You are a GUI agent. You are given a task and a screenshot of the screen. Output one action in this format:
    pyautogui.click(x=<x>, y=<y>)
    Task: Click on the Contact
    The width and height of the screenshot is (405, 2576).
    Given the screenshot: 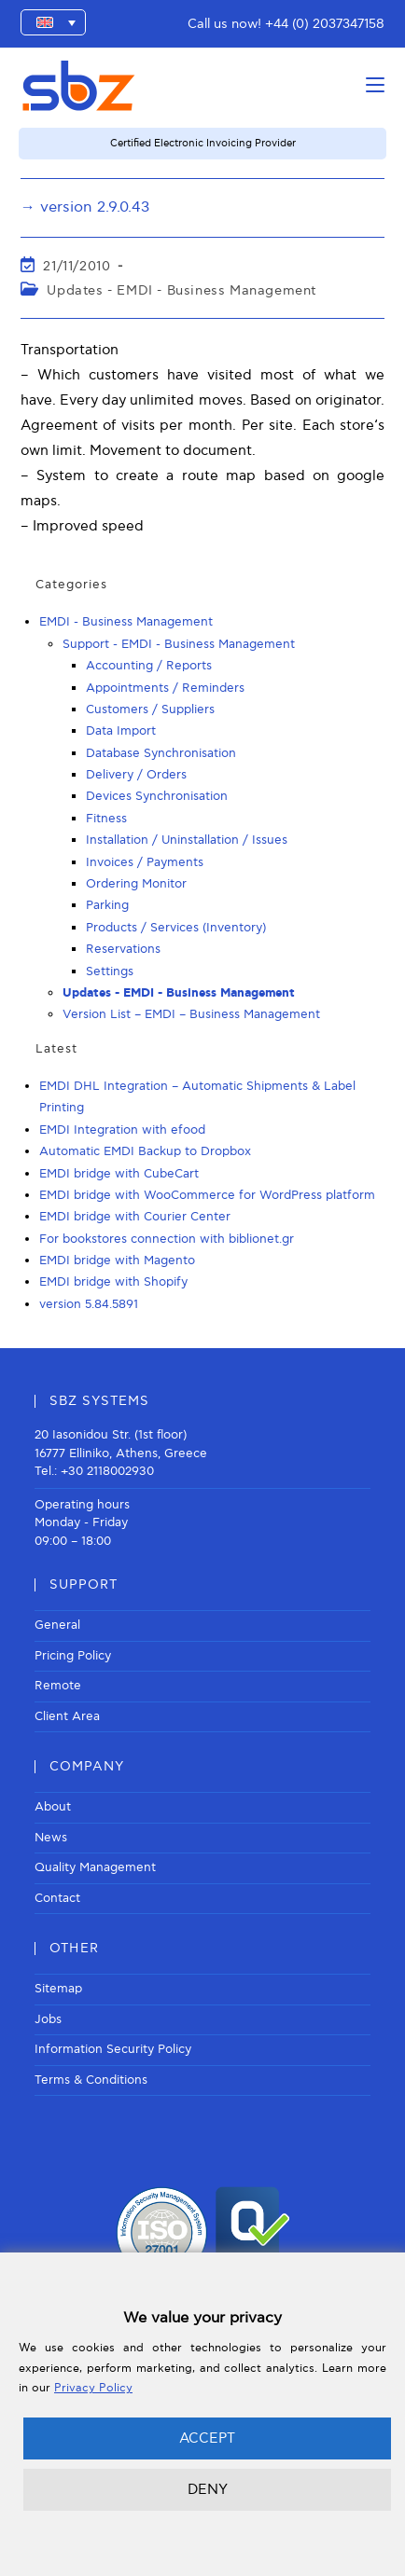 What is the action you would take?
    pyautogui.click(x=57, y=1898)
    